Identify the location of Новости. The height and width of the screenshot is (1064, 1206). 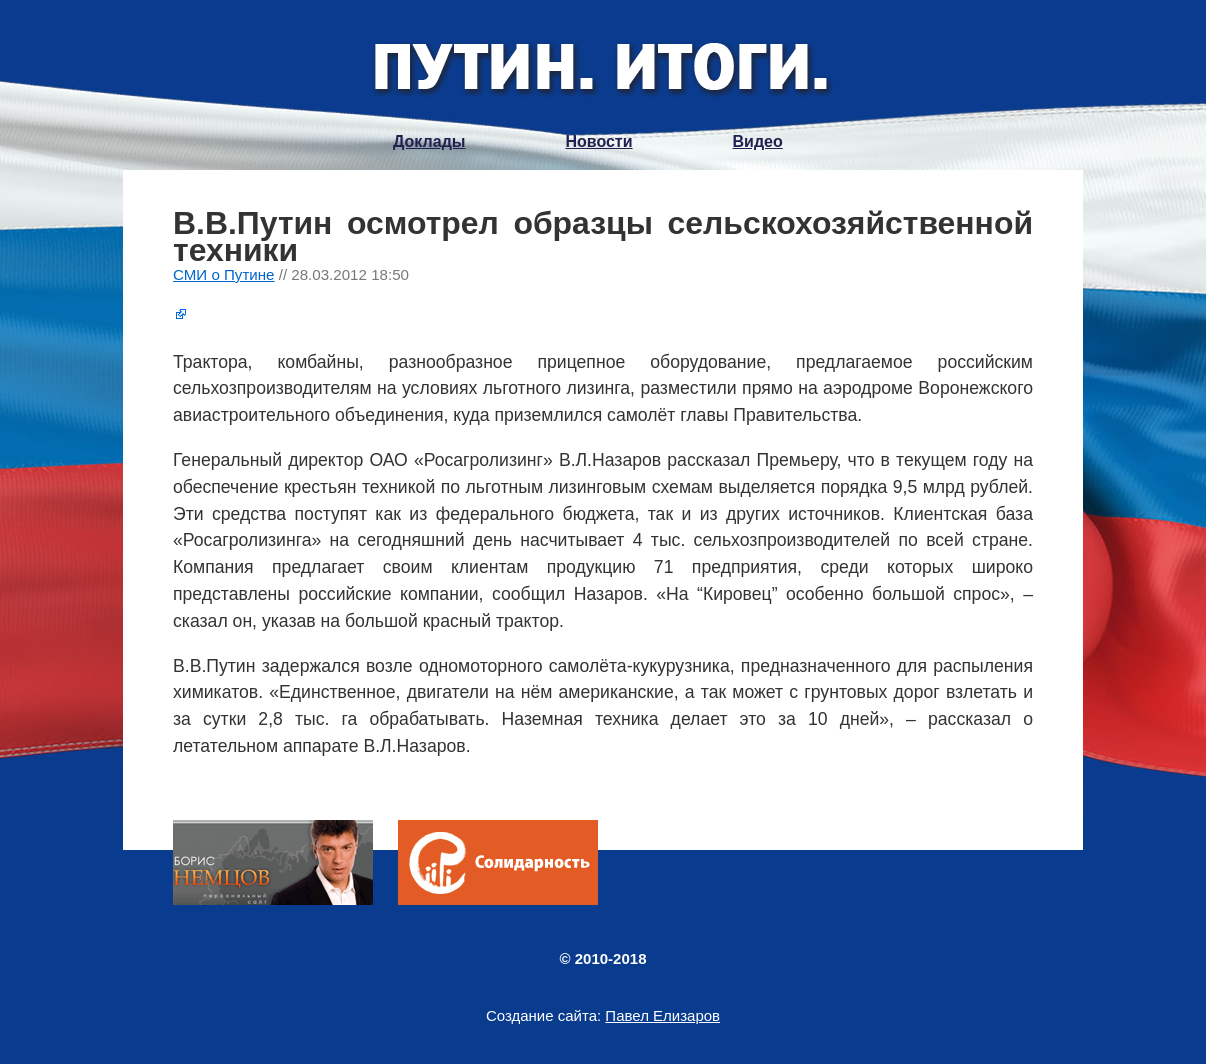
(598, 141).